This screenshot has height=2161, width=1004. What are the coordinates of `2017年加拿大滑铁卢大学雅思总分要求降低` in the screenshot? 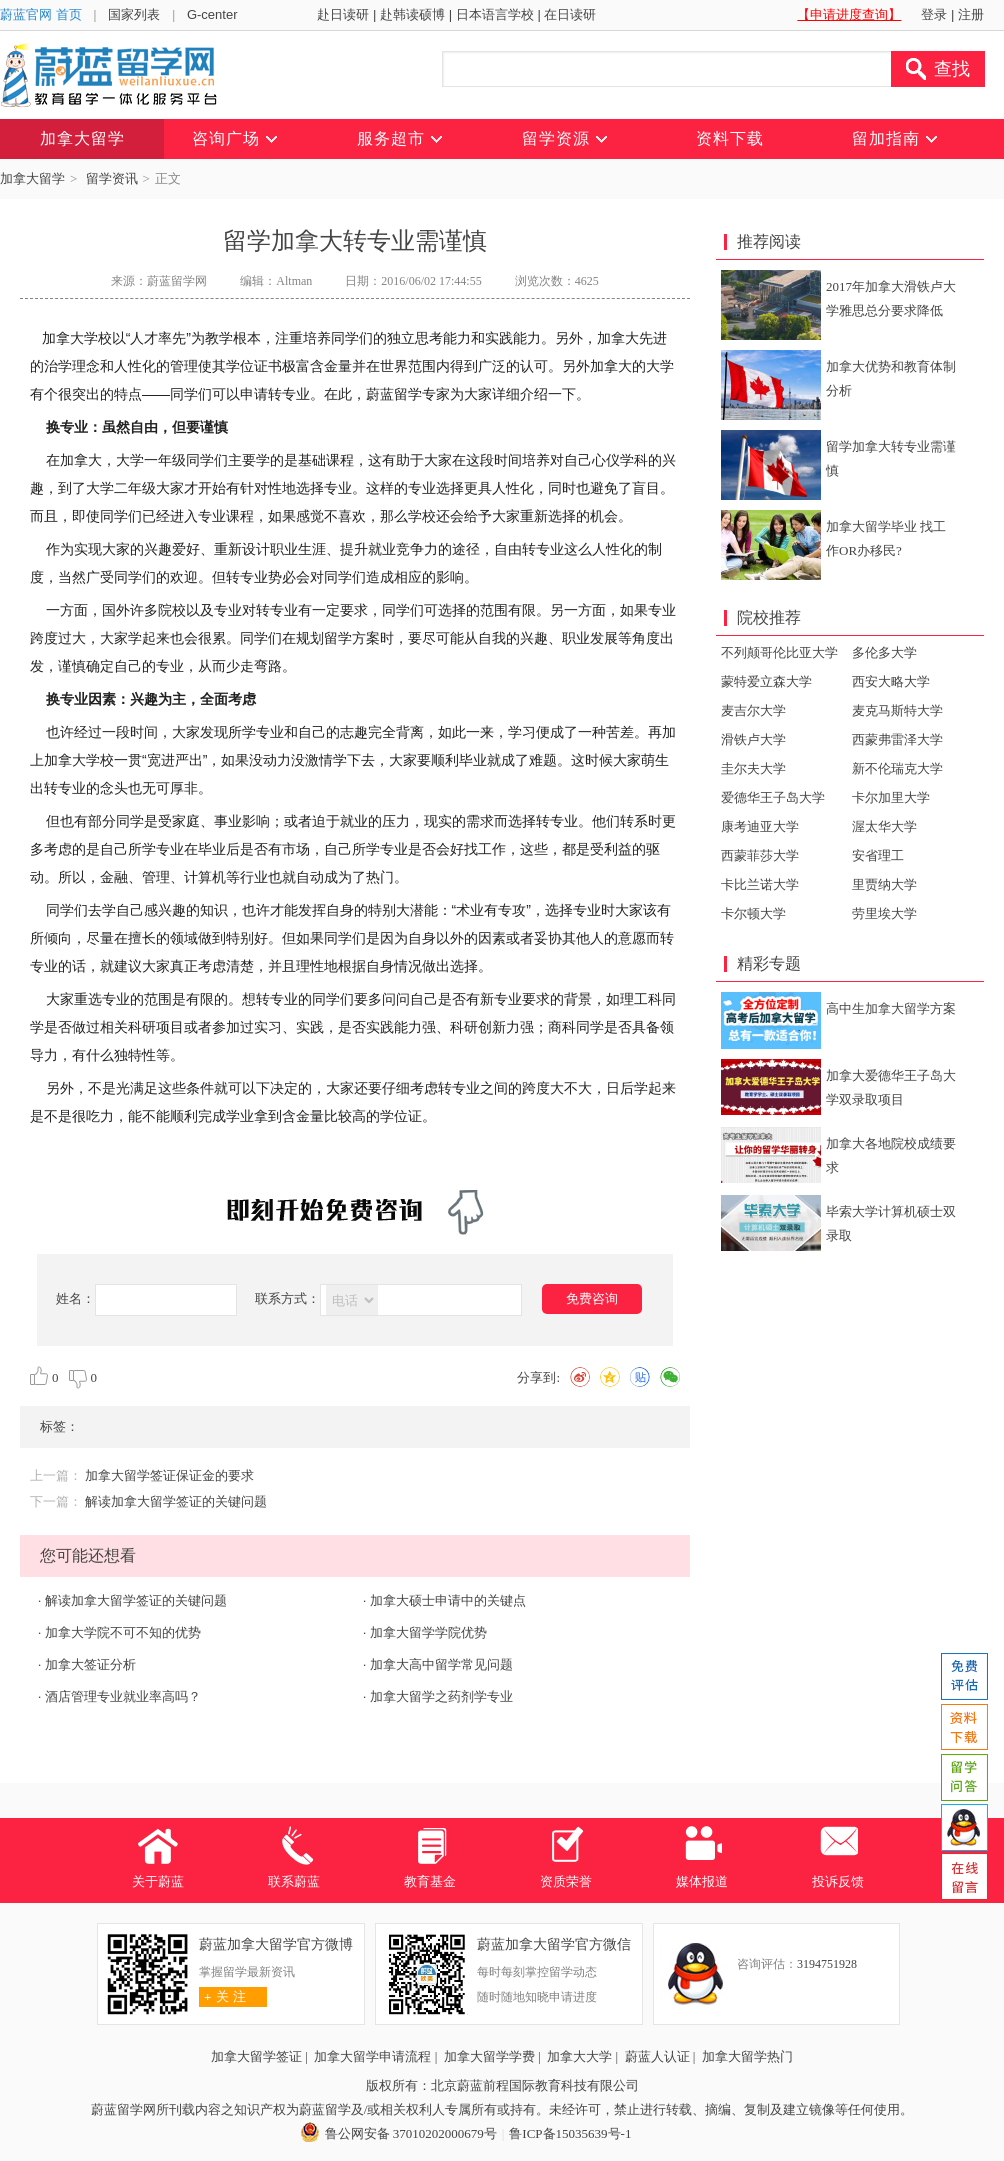 It's located at (891, 298).